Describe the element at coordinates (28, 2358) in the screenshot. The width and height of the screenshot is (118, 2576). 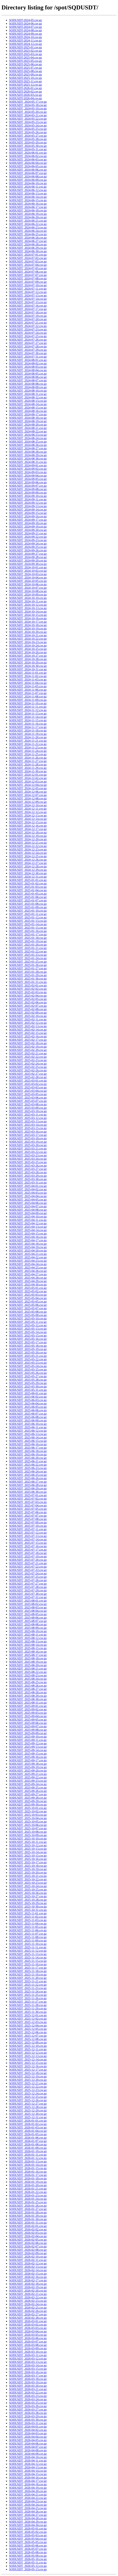
I see `SQDUSDT_2026-03-12.csv.gz` at that location.